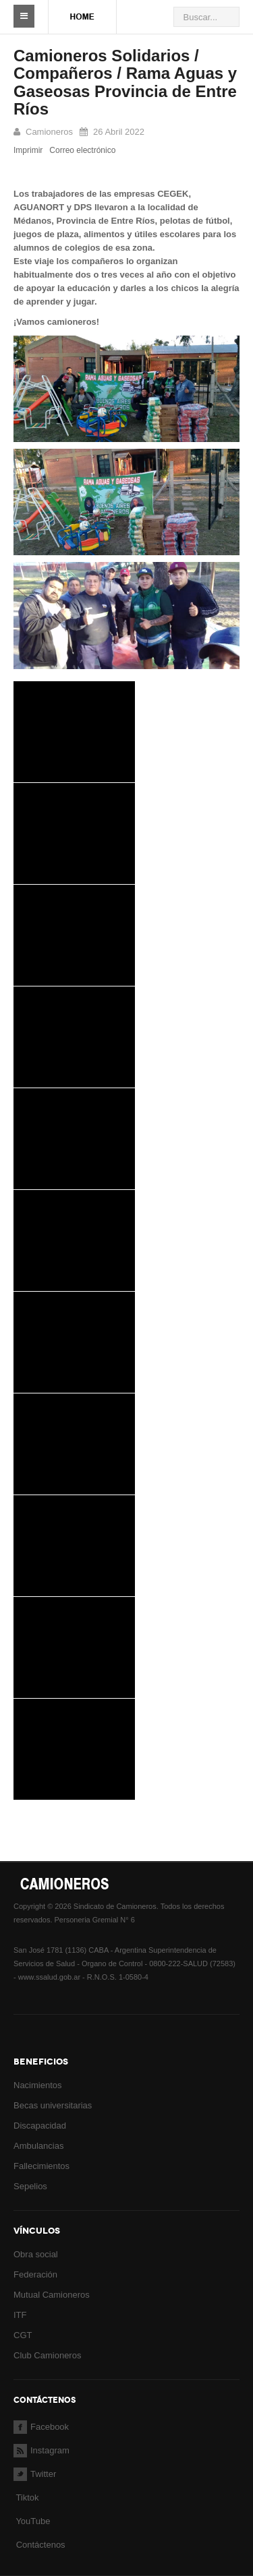 The height and width of the screenshot is (2576, 253). What do you see at coordinates (52, 2105) in the screenshot?
I see `Becas universitarias` at bounding box center [52, 2105].